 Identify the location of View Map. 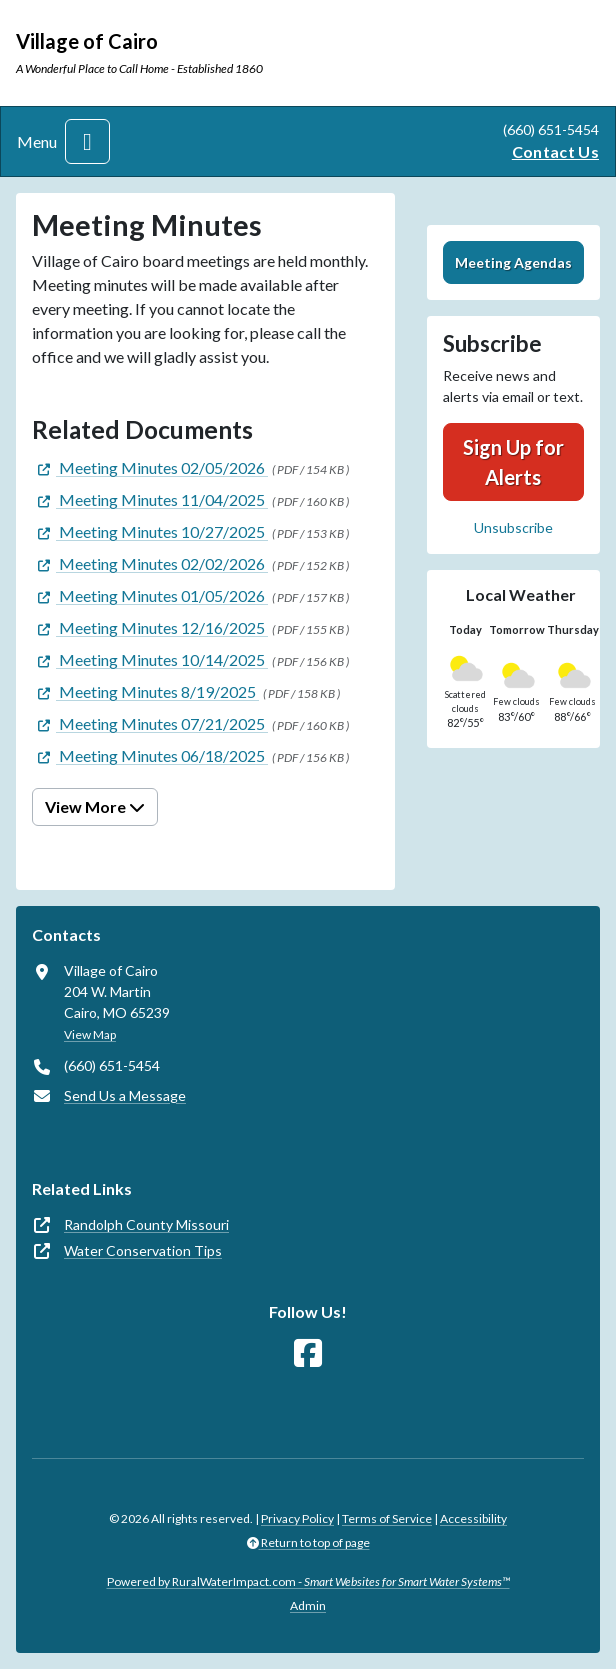
(90, 1034).